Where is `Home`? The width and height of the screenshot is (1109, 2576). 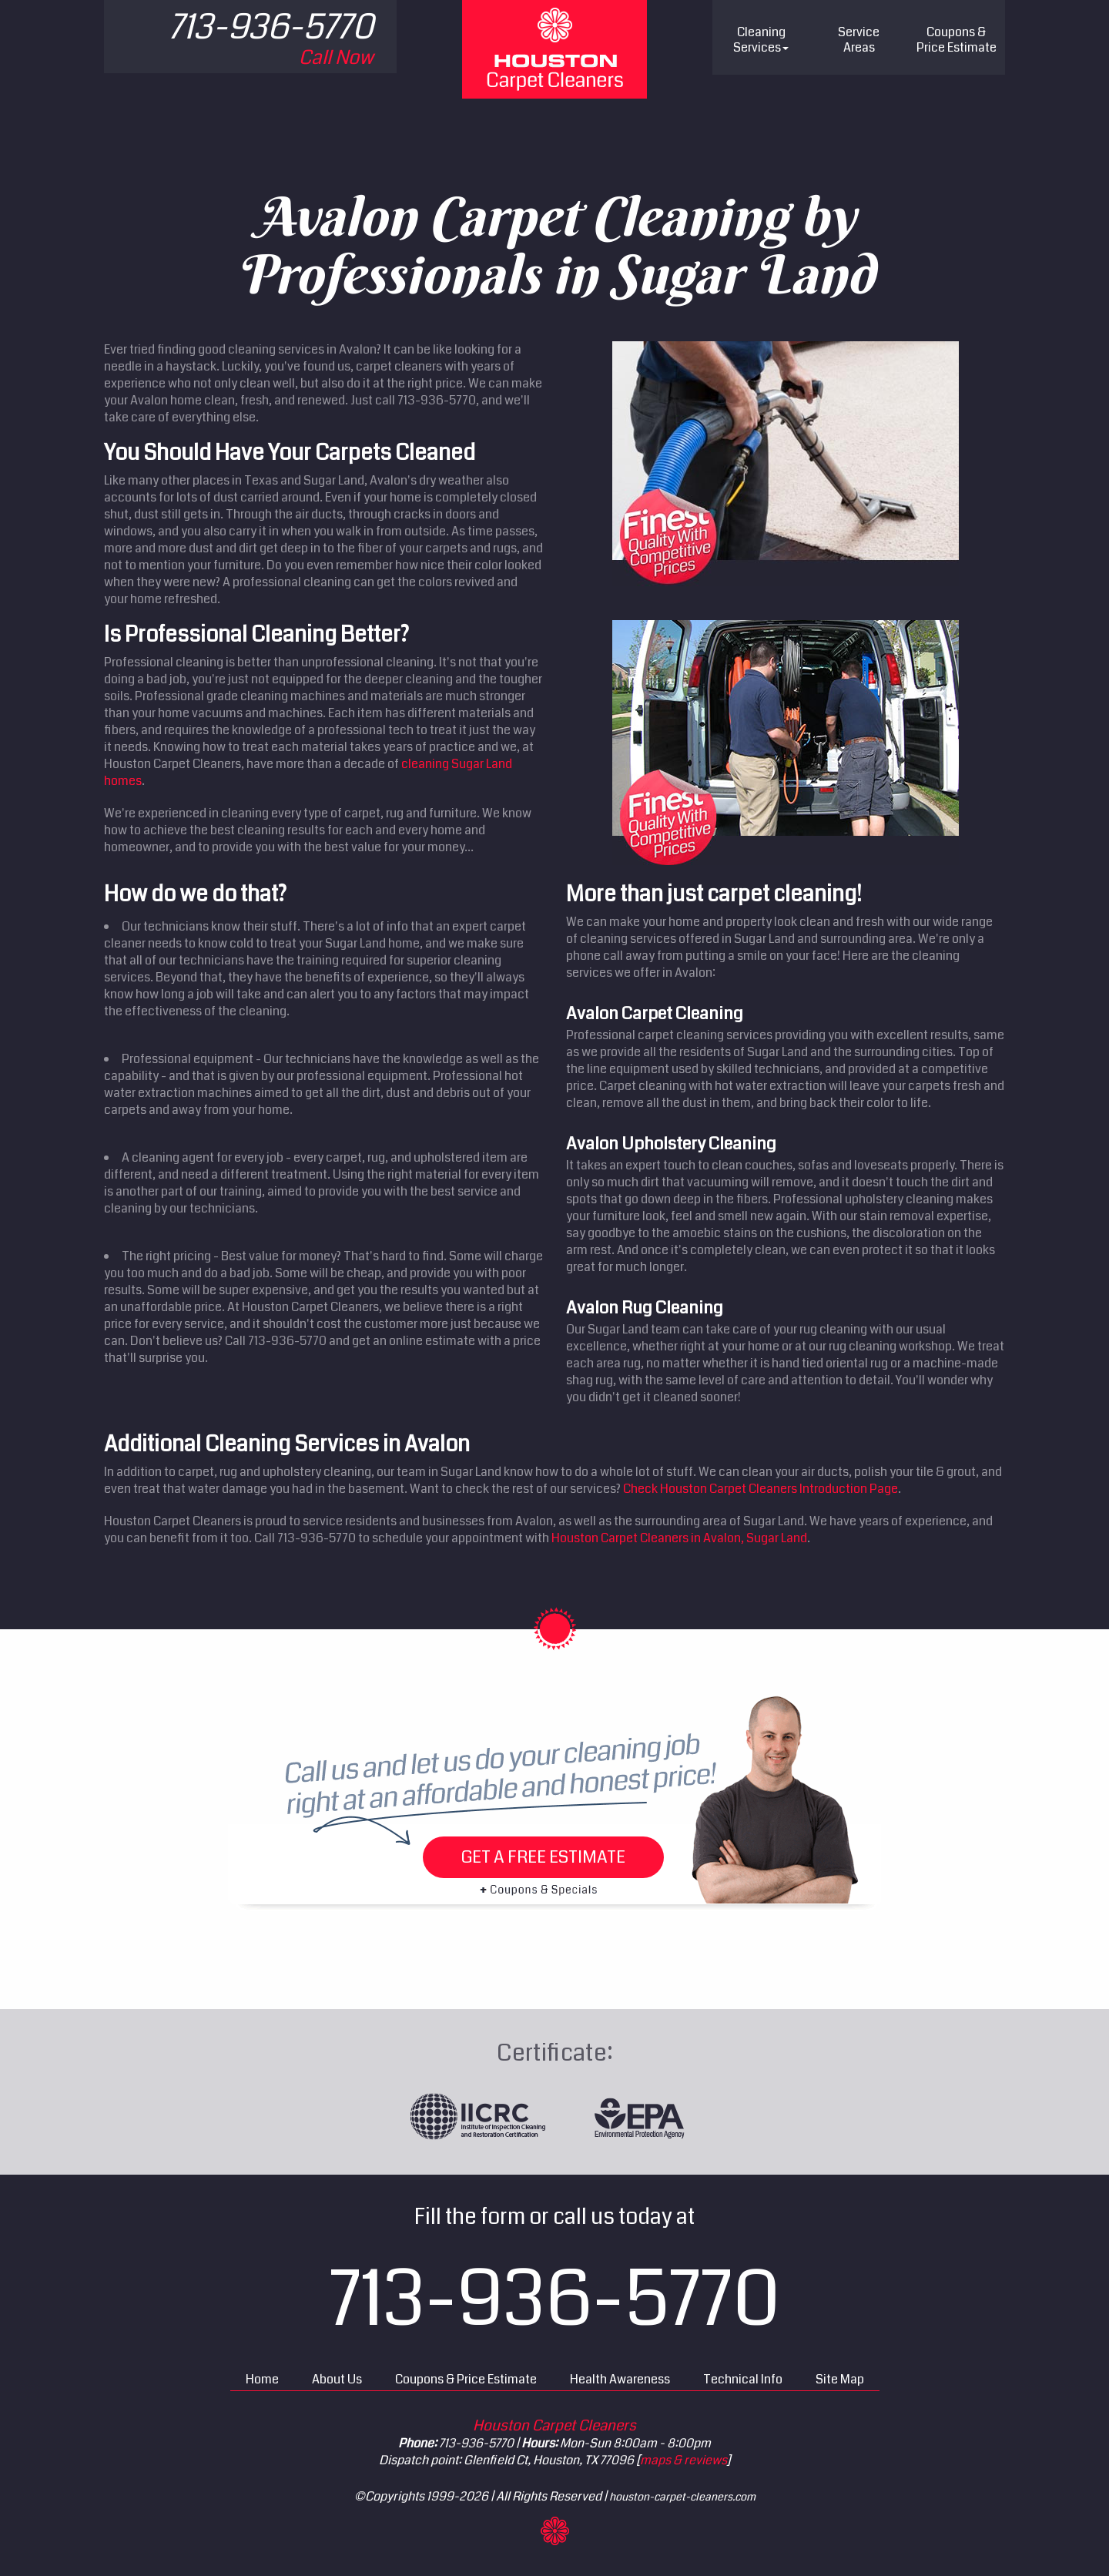 Home is located at coordinates (262, 2379).